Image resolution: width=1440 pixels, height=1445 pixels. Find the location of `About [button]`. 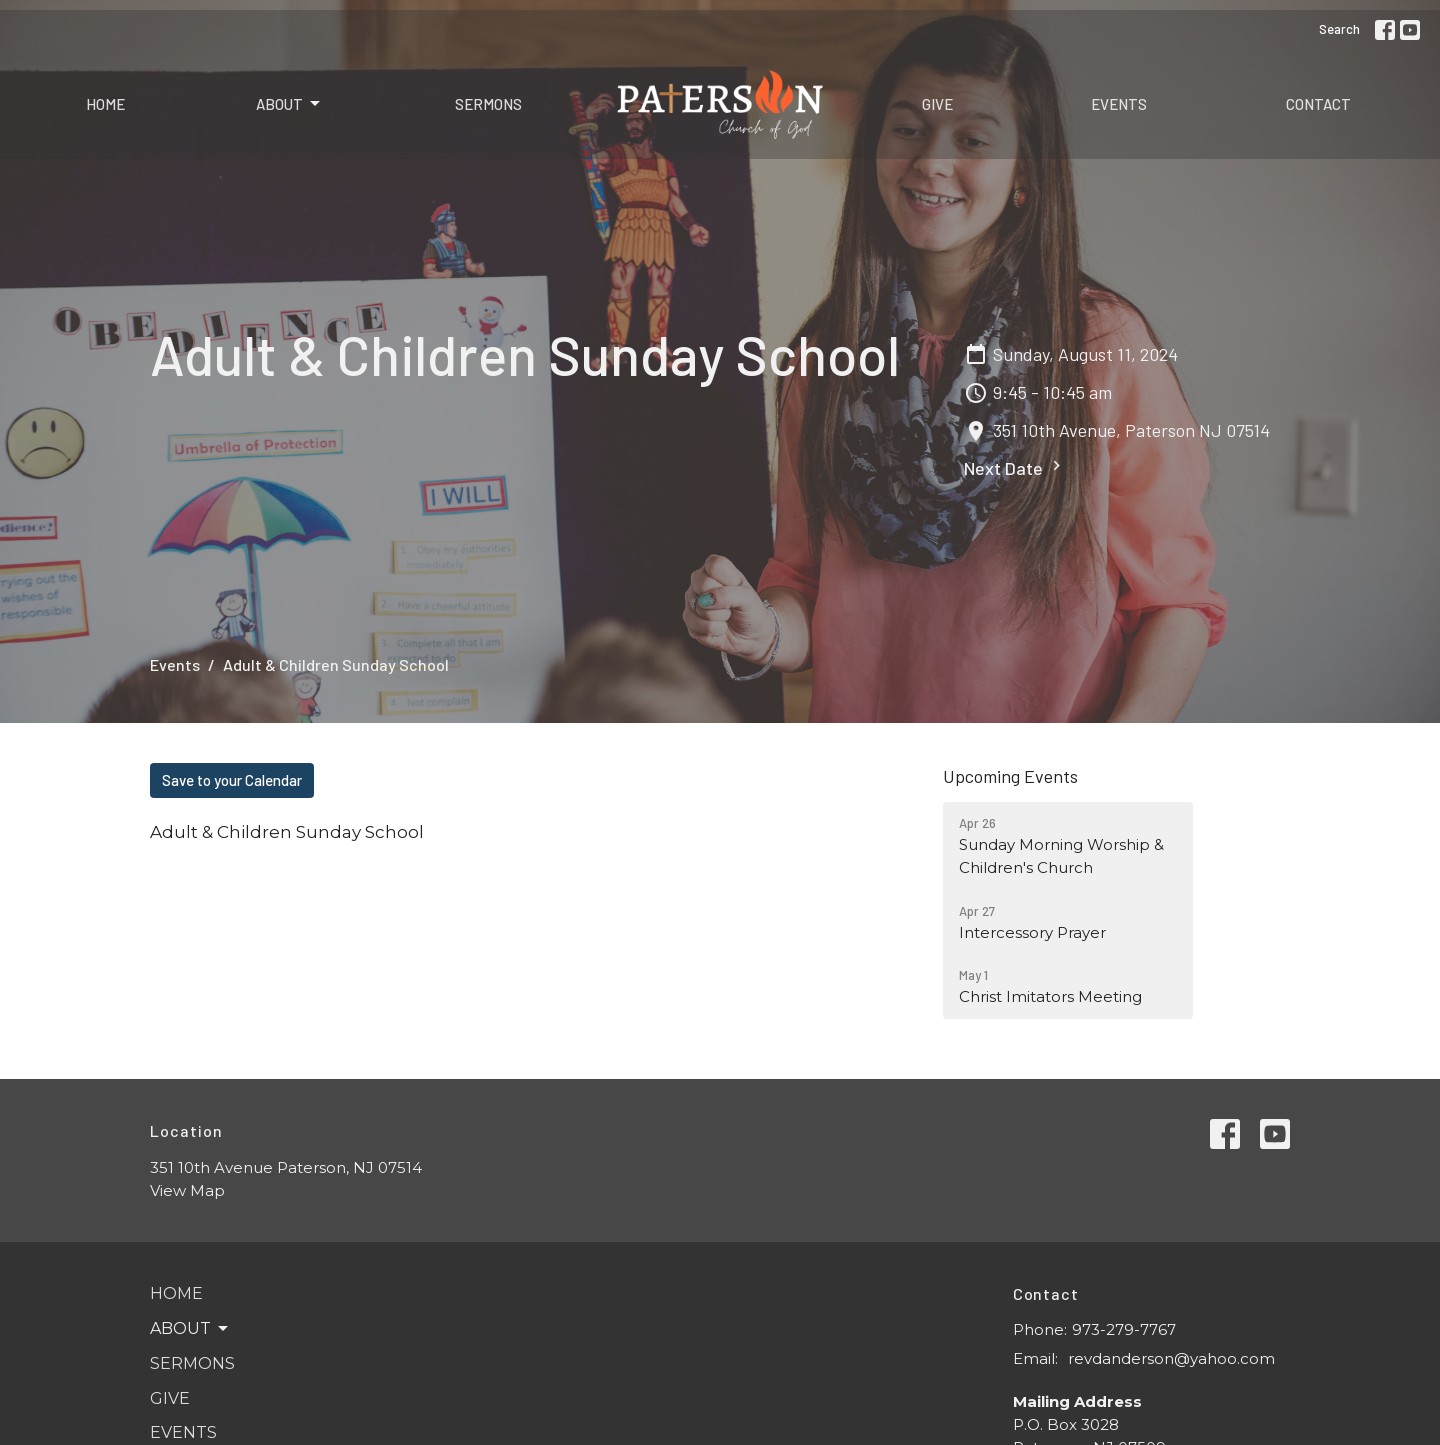

About [button] is located at coordinates (190, 1329).